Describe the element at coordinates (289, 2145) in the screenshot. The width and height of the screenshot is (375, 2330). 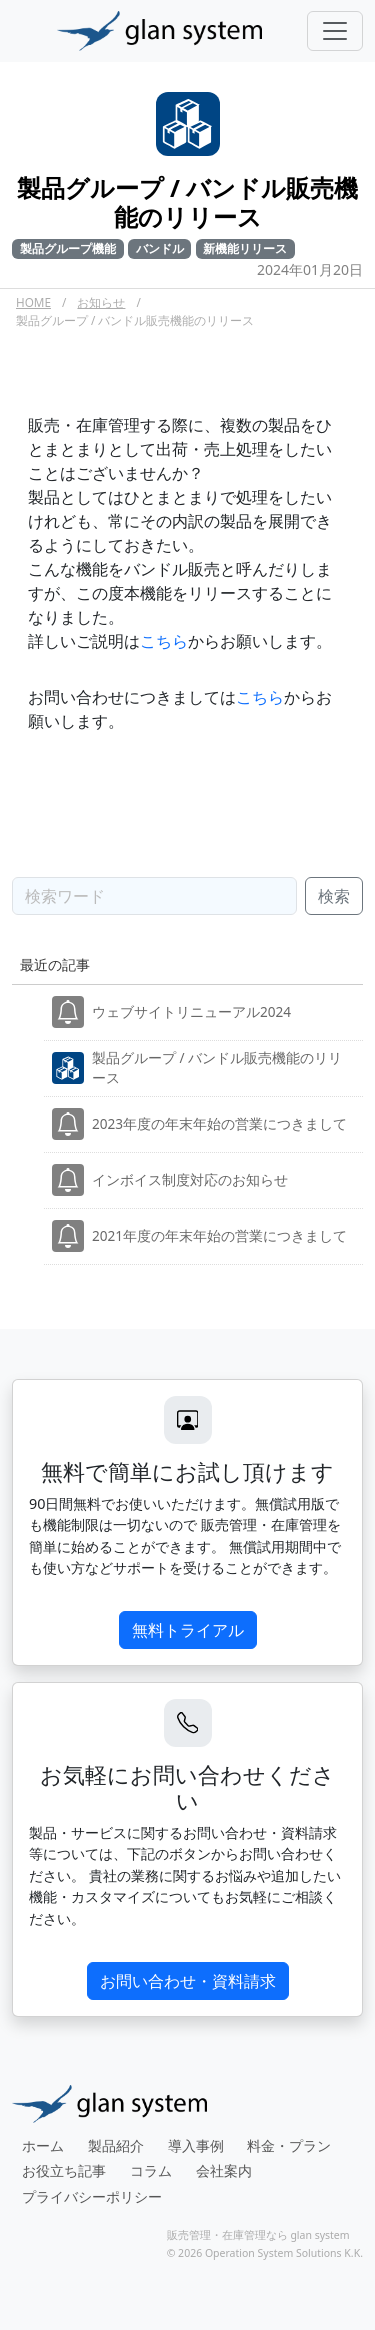
I see `料金・プラン` at that location.